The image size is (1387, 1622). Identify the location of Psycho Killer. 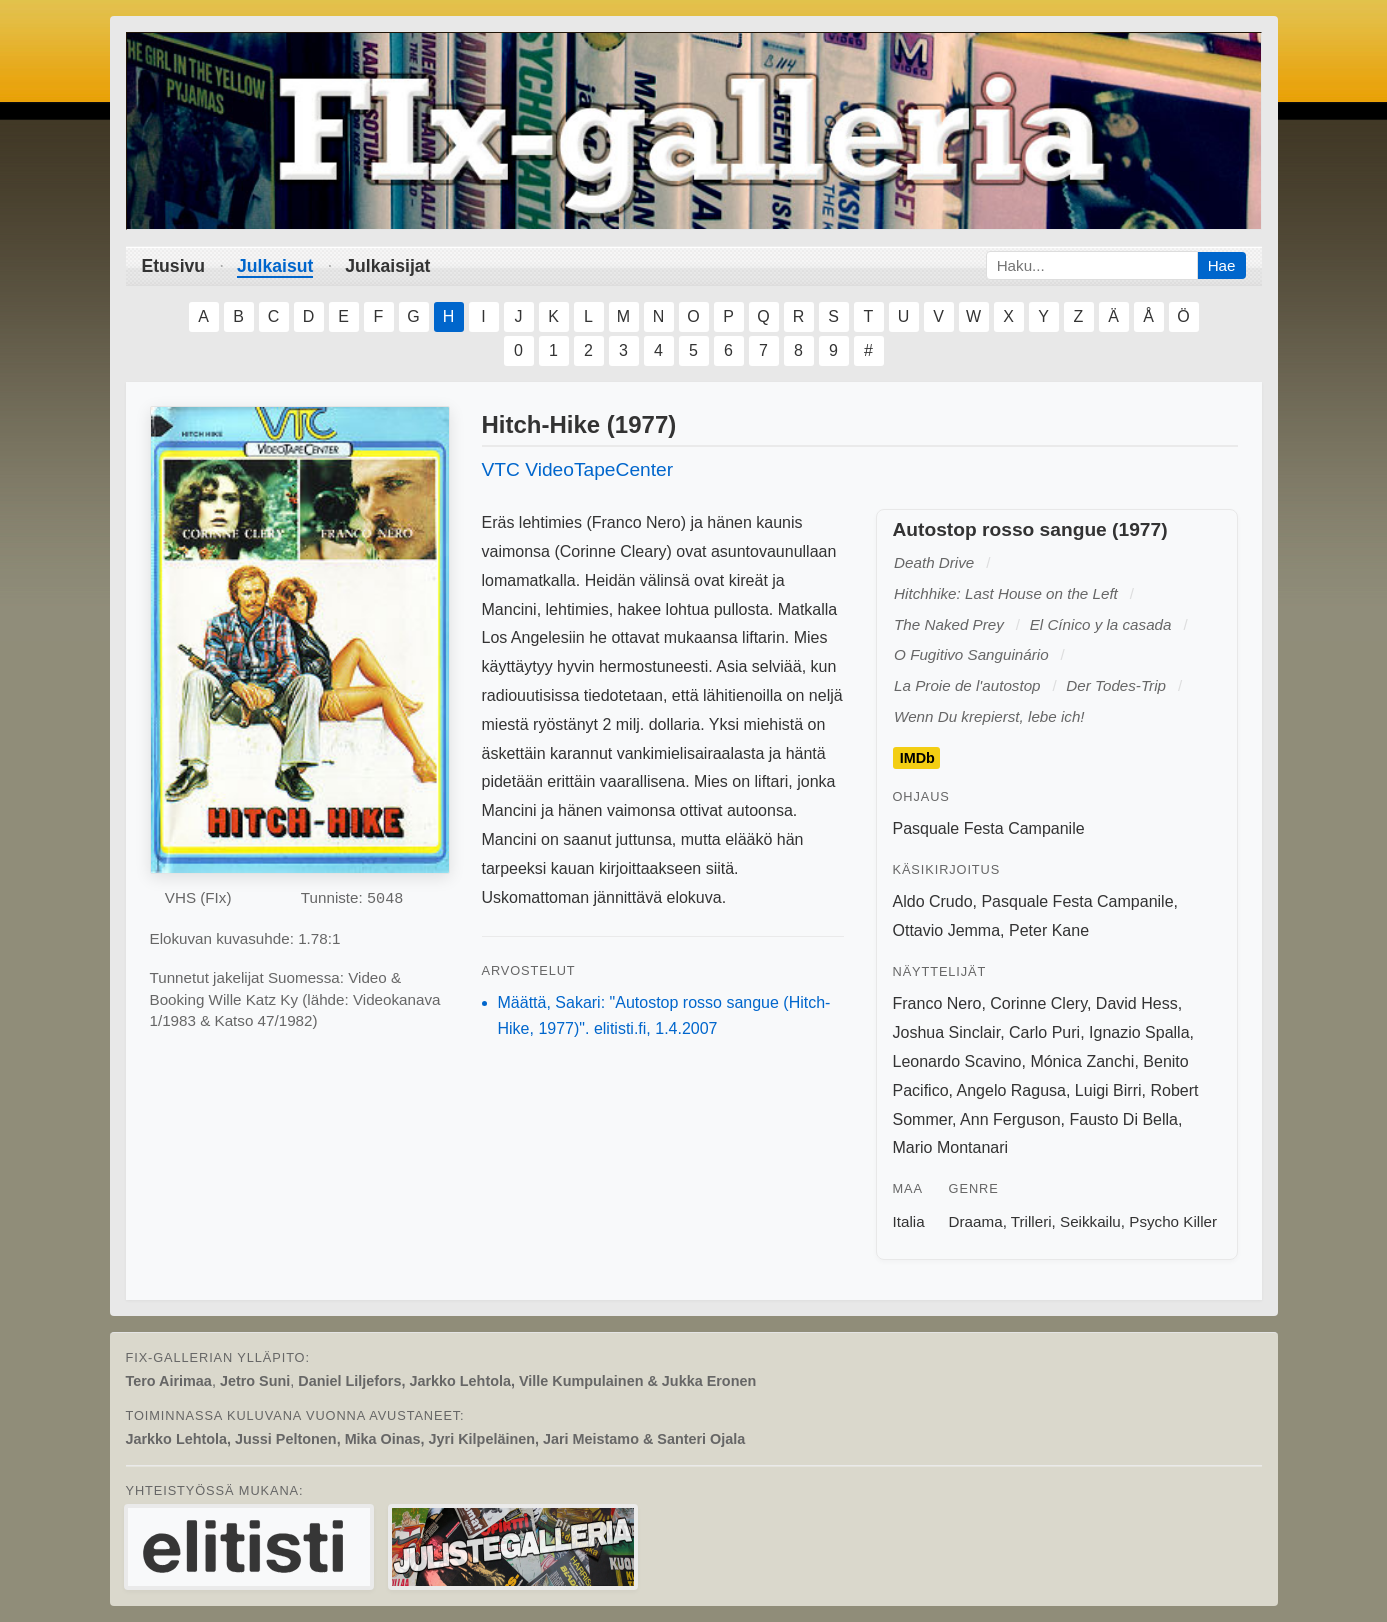
(1173, 1221).